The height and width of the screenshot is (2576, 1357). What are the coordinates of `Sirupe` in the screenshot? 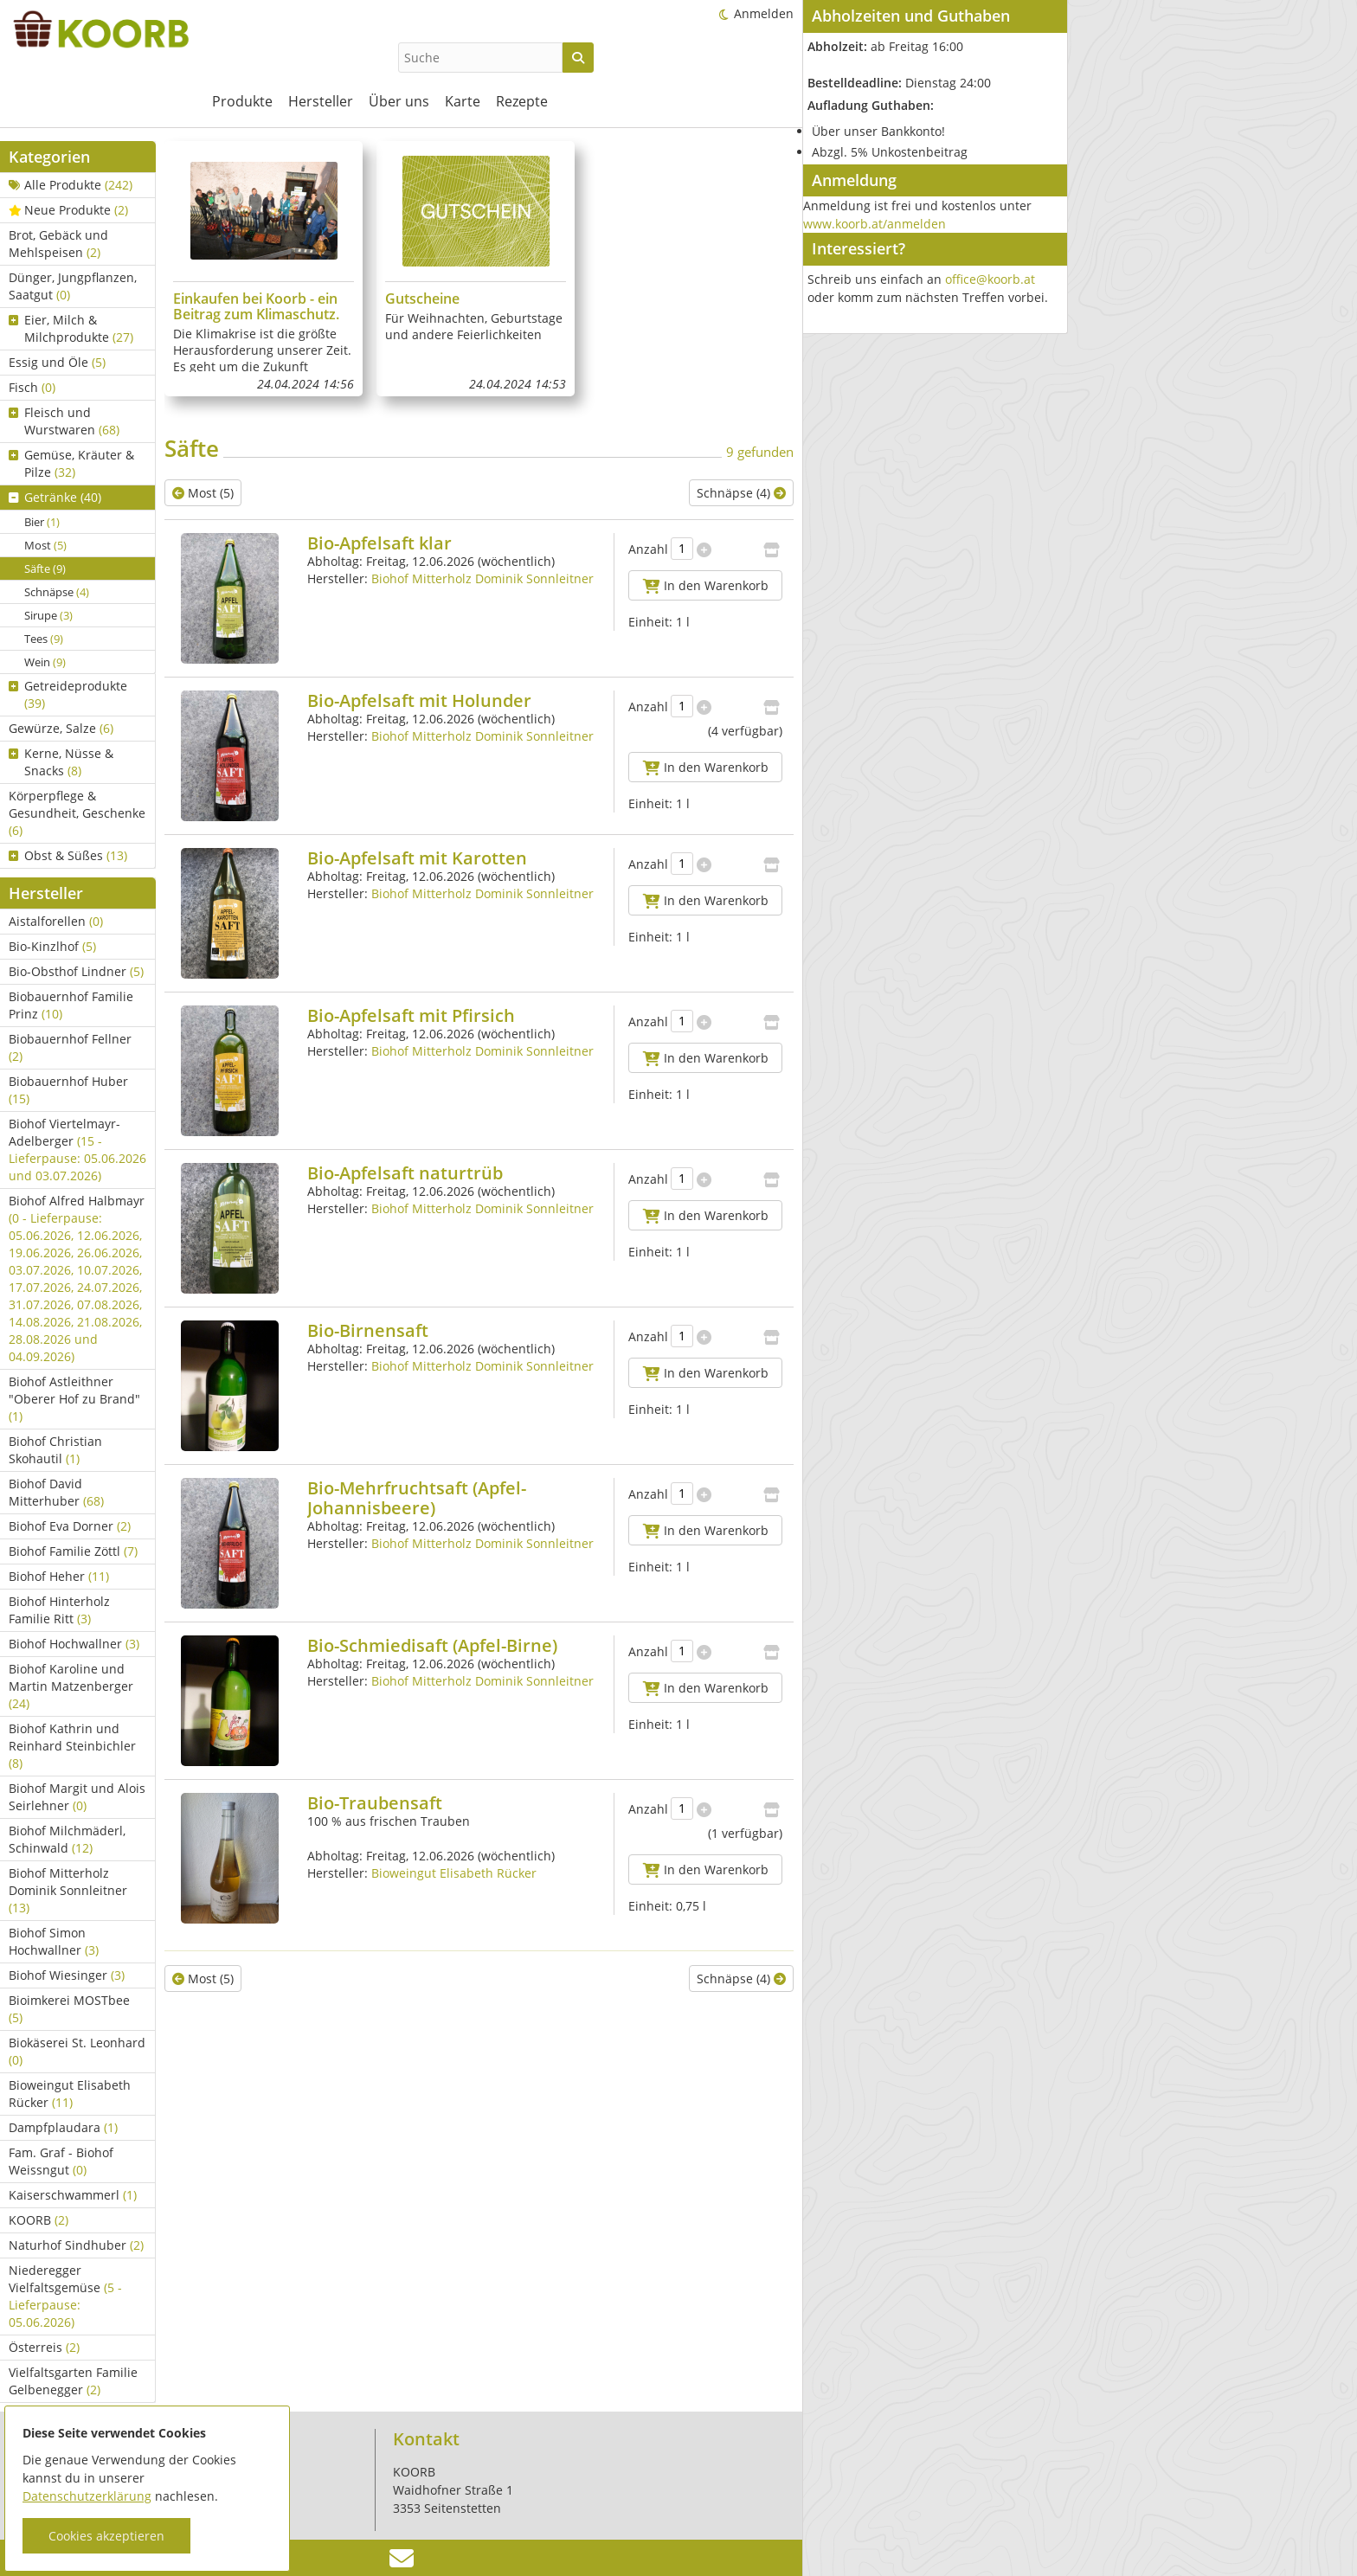 It's located at (48, 615).